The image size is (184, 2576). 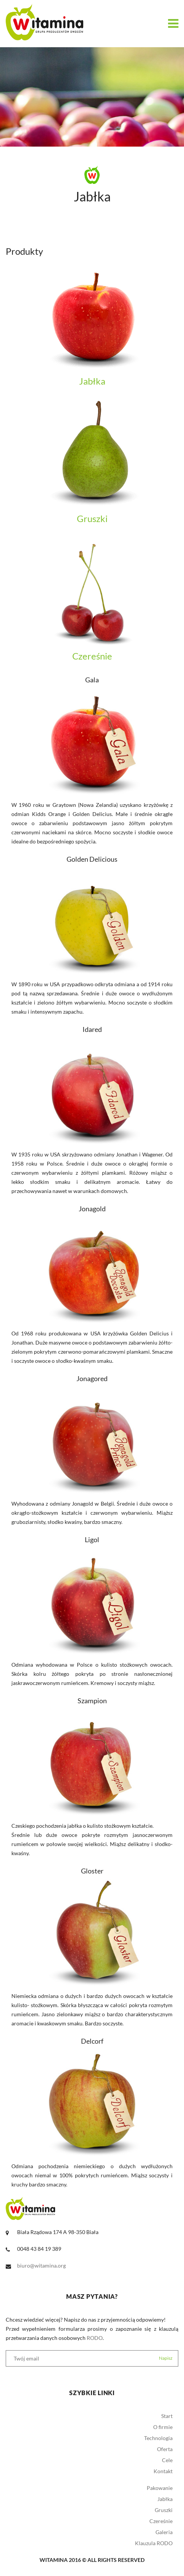 I want to click on Klauzula RODO, so click(x=154, y=2543).